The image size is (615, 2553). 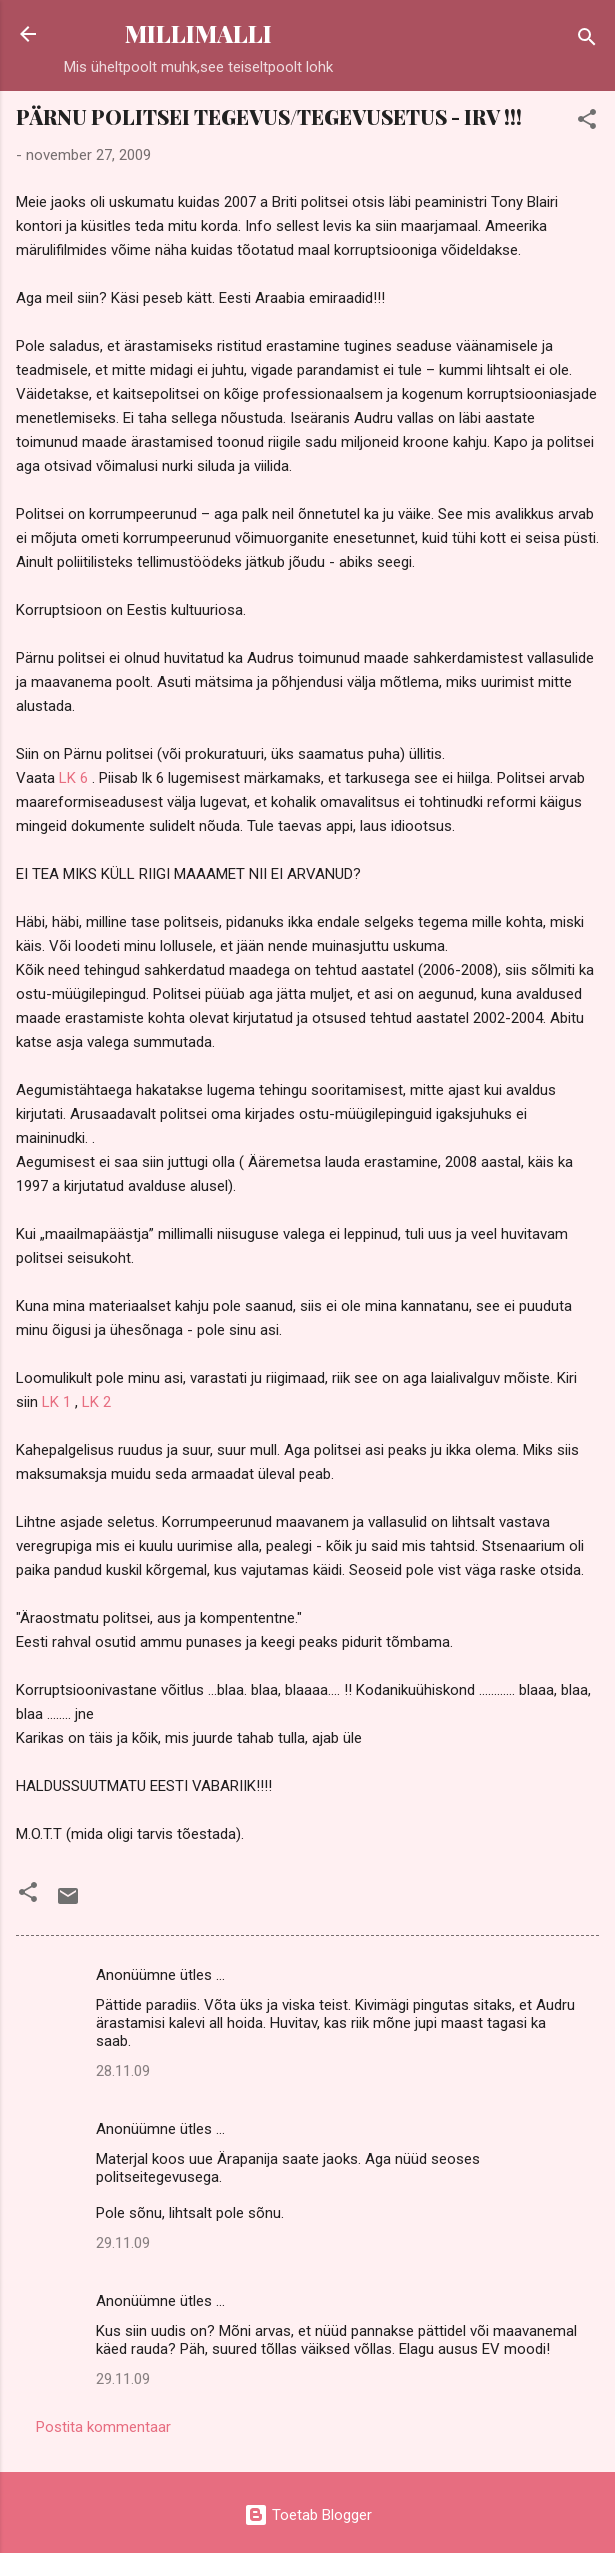 I want to click on LK 1, so click(x=56, y=1402).